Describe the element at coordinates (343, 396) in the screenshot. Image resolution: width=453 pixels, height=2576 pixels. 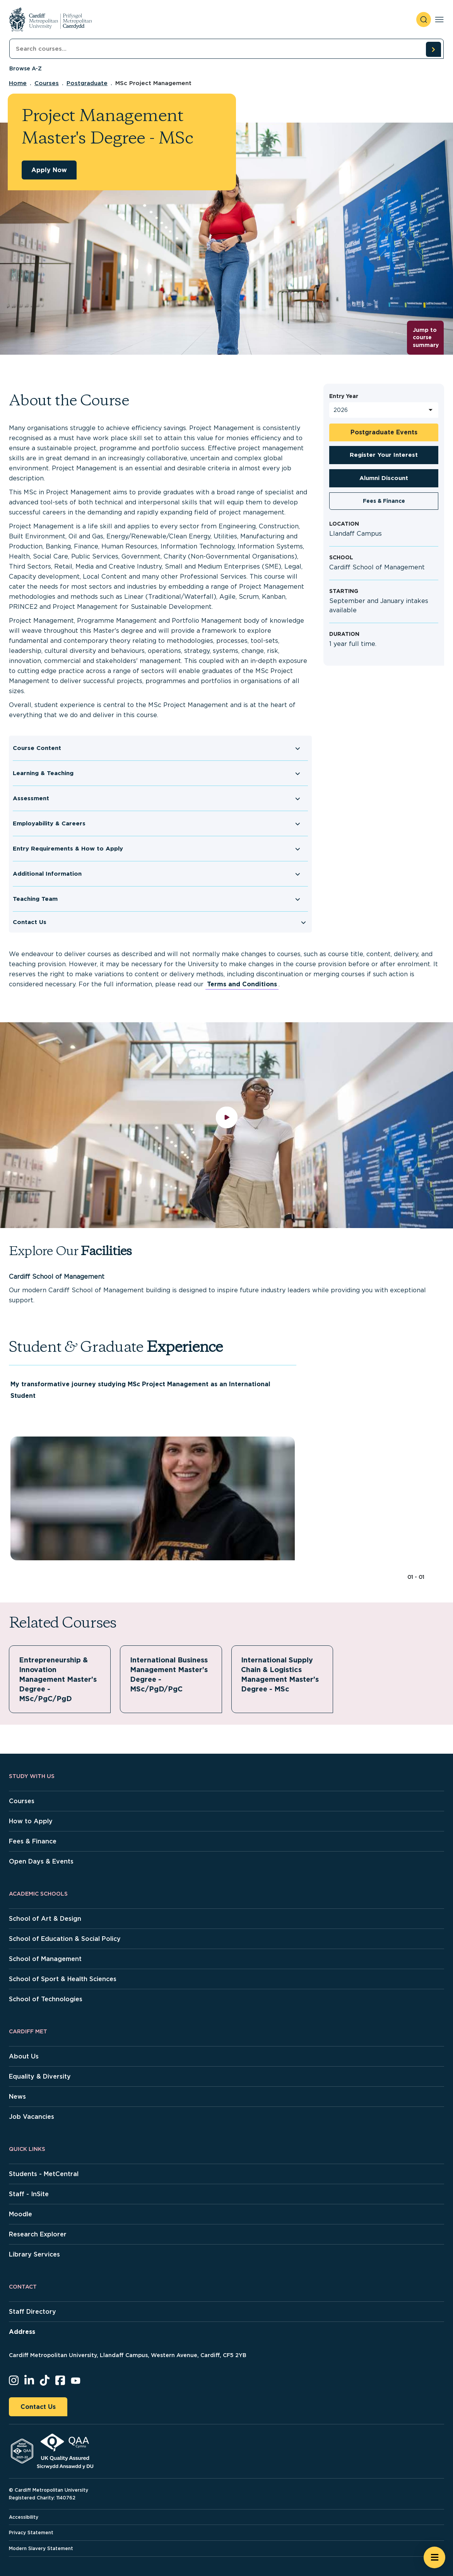
I see `Entry Year` at that location.